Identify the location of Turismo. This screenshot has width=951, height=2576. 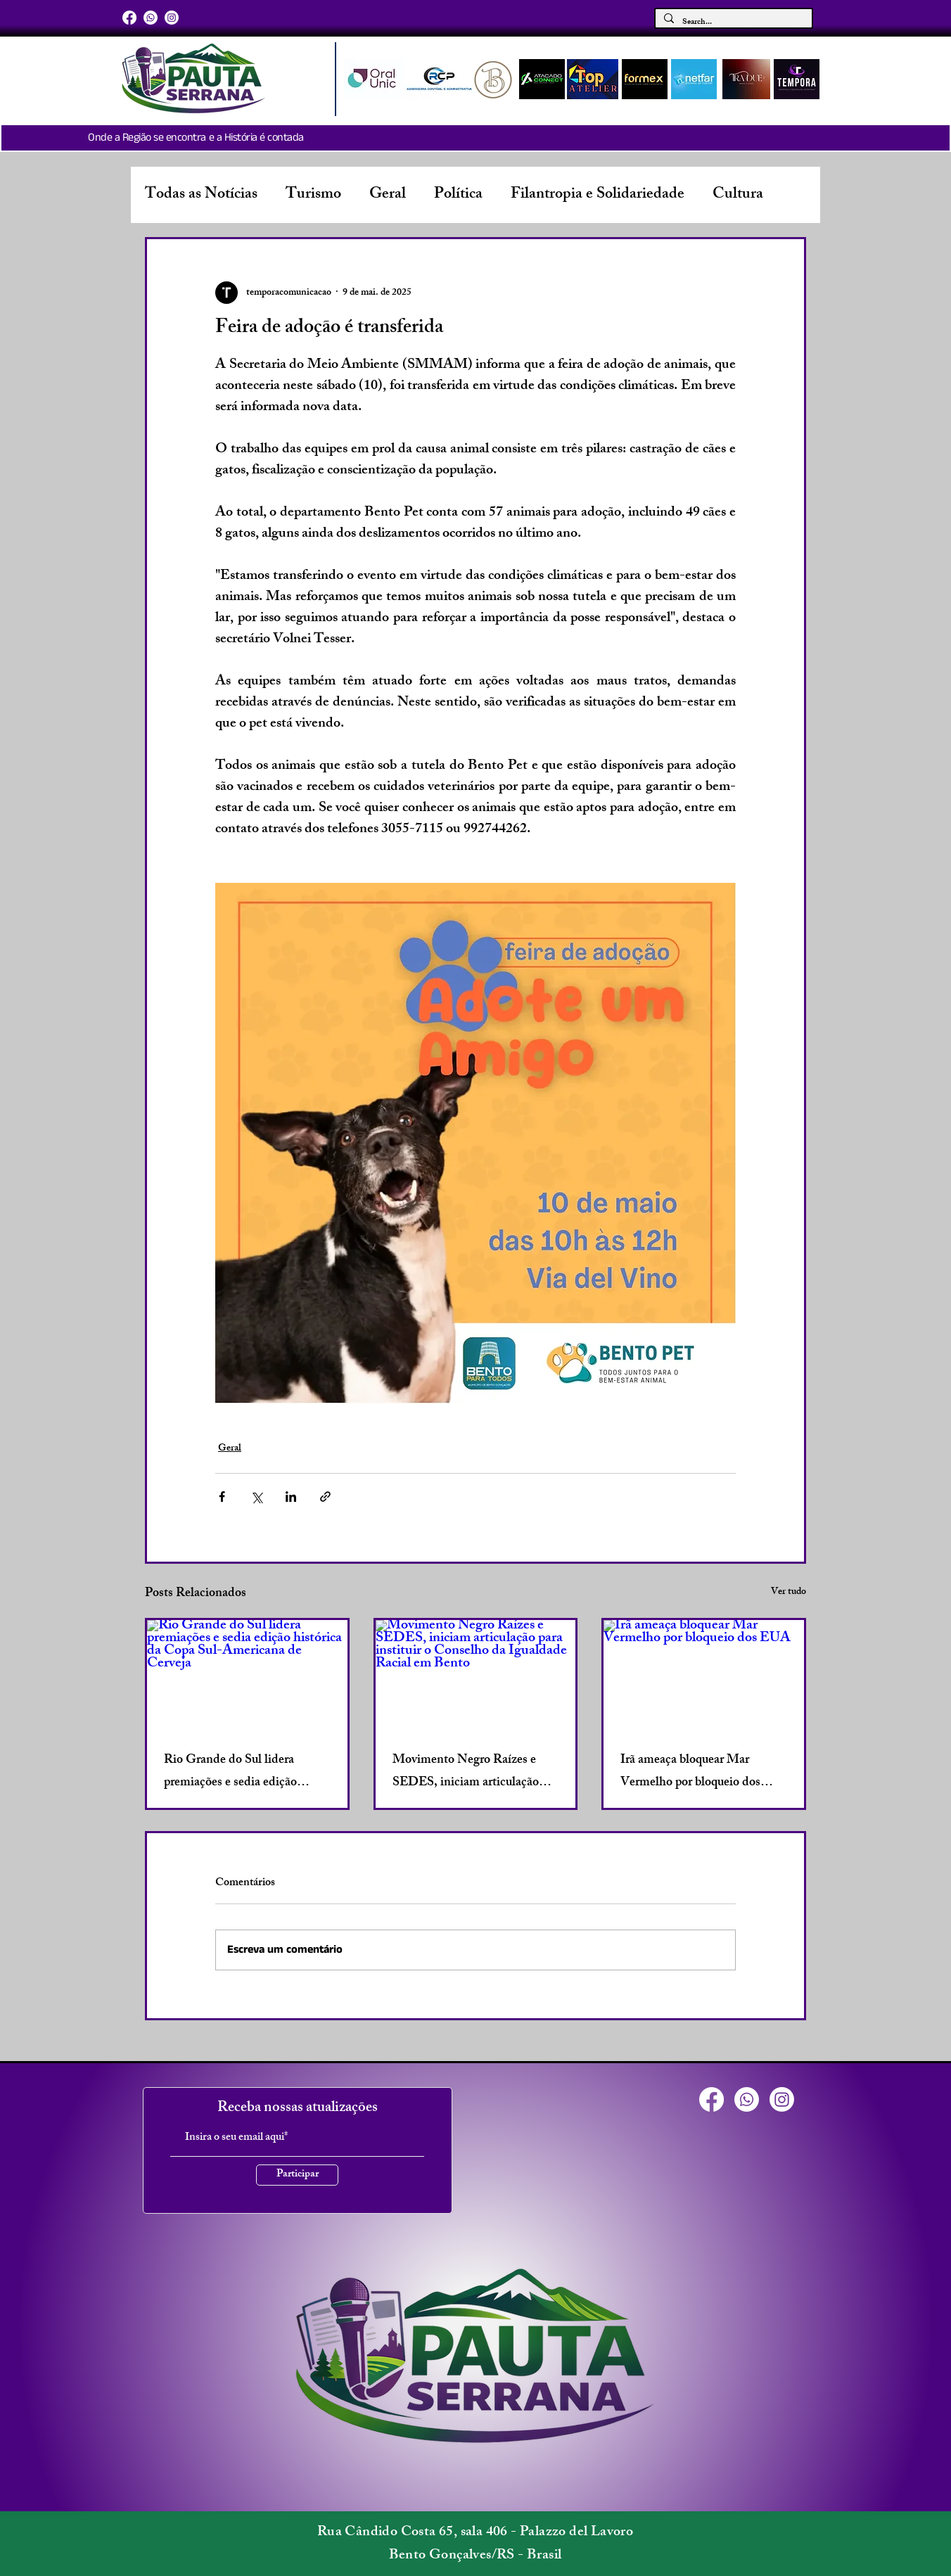
(313, 195).